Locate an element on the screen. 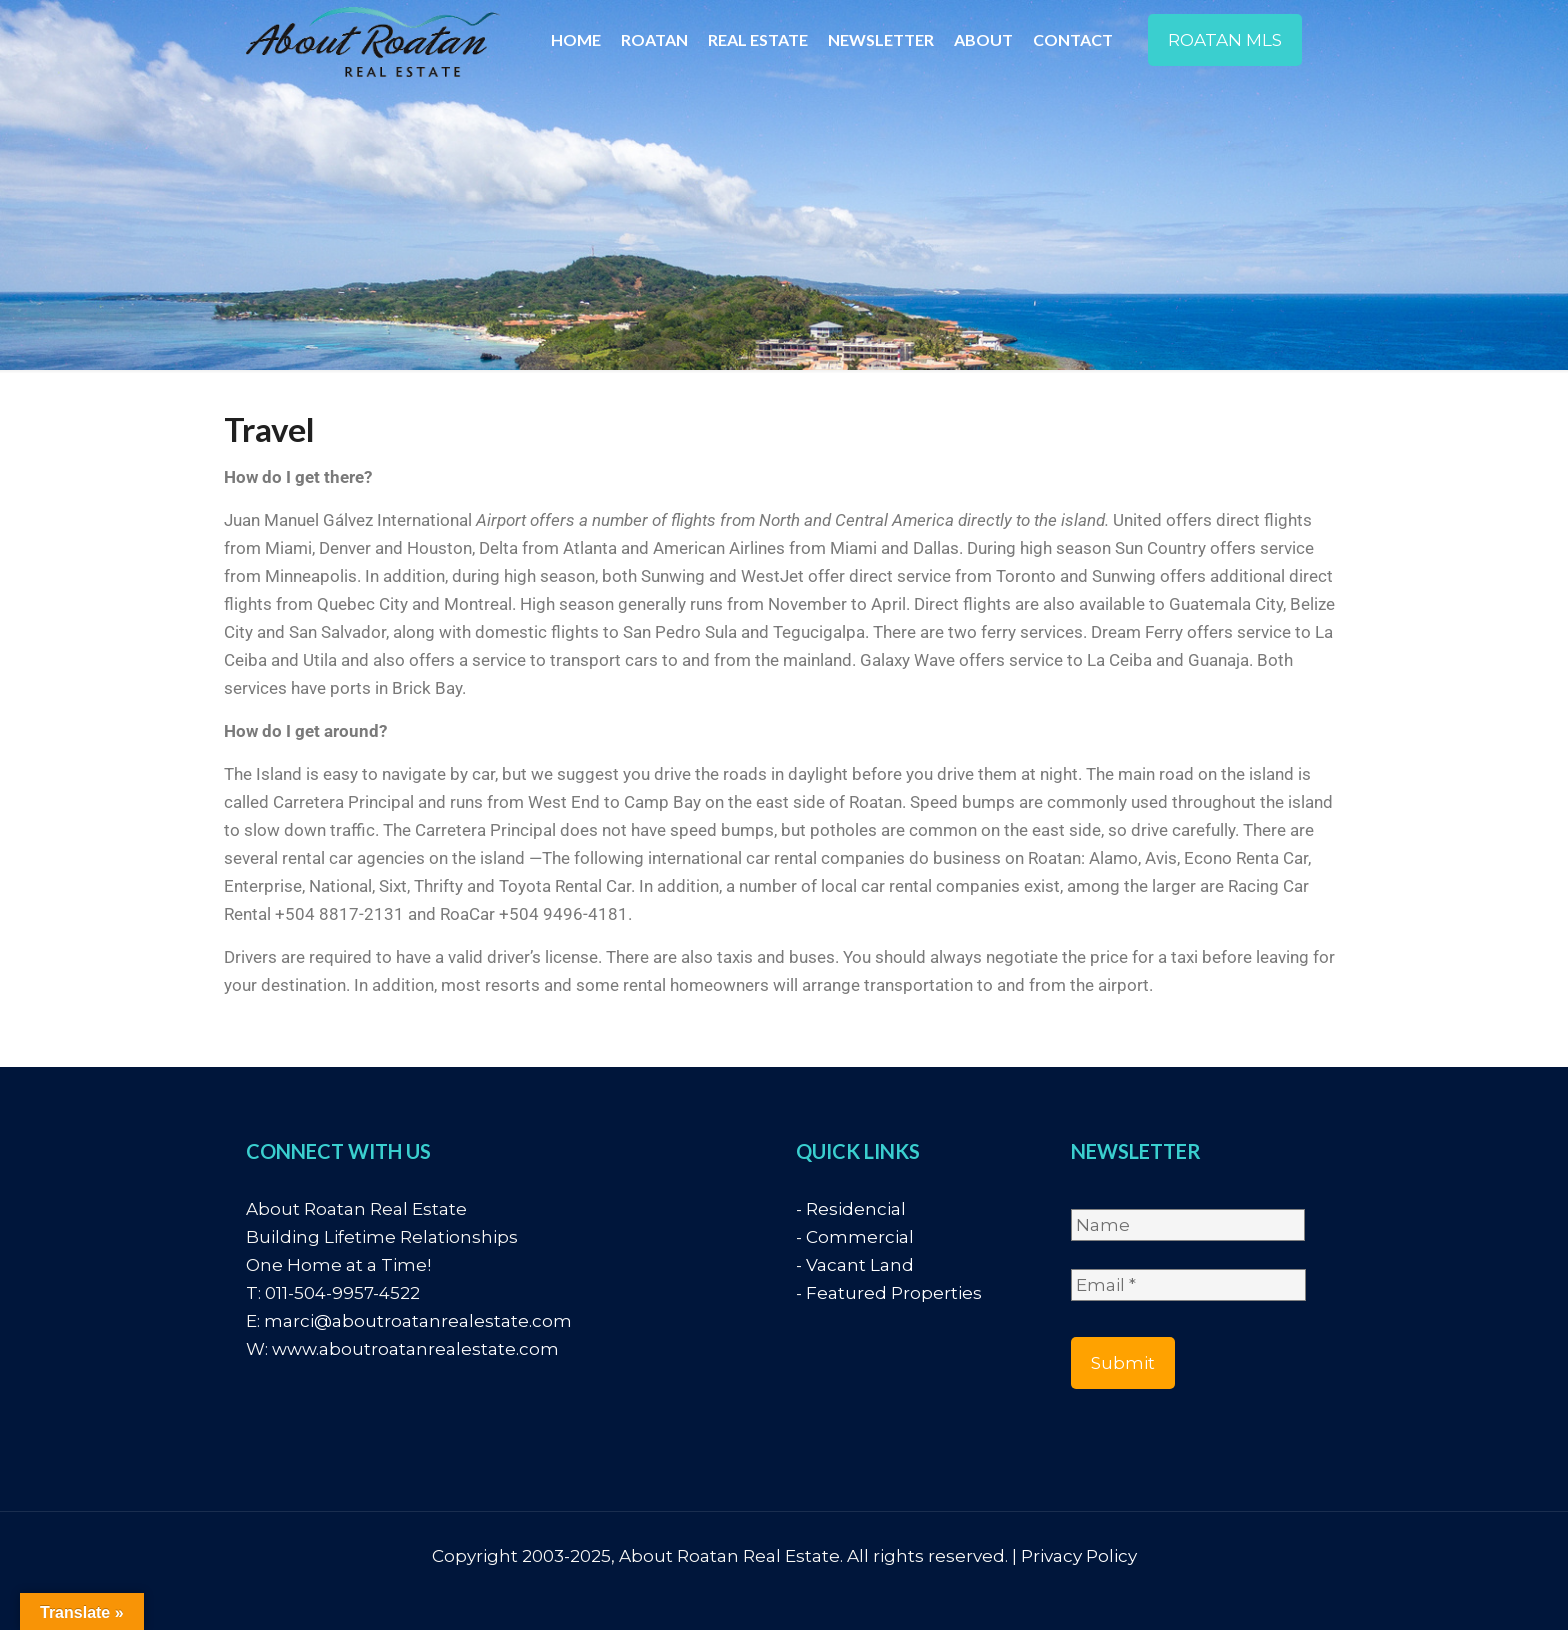 This screenshot has width=1568, height=1630. ROATAN MLS is located at coordinates (1225, 40).